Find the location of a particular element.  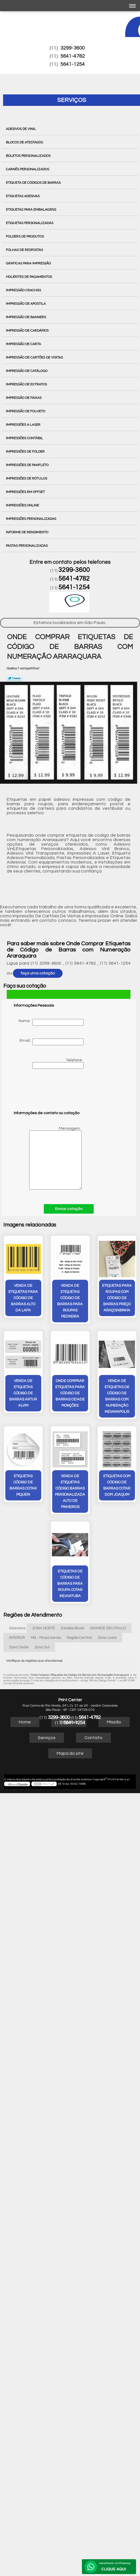

Impressão de Carta is located at coordinates (24, 344).